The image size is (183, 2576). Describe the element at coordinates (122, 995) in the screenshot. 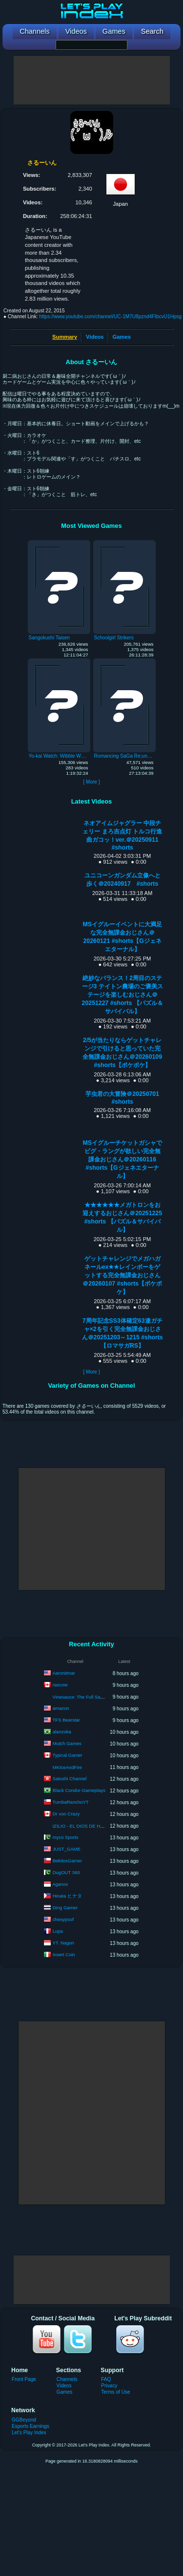

I see `絶妙なバランス！2周目のステージ3 テイトン農場のご褒美ステージを楽しむおじさん＠20251227 #shorts 【パズル＆サバイバル】` at that location.